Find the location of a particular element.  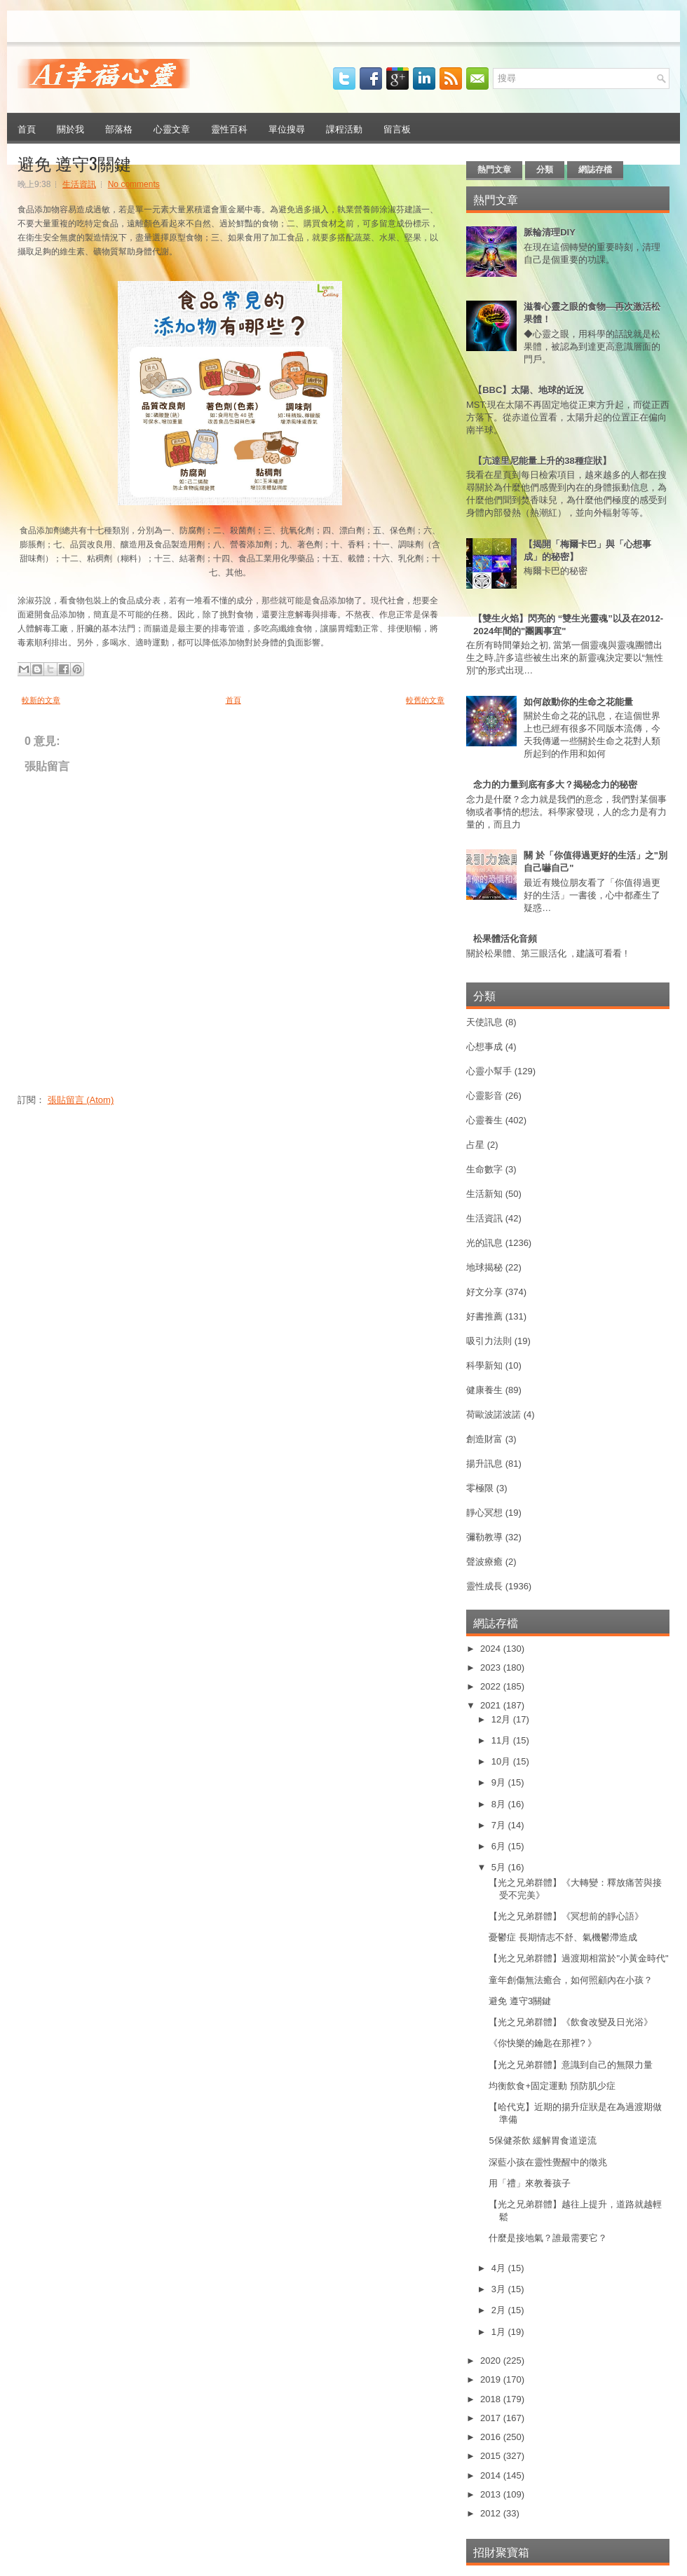

2016 is located at coordinates (491, 2437).